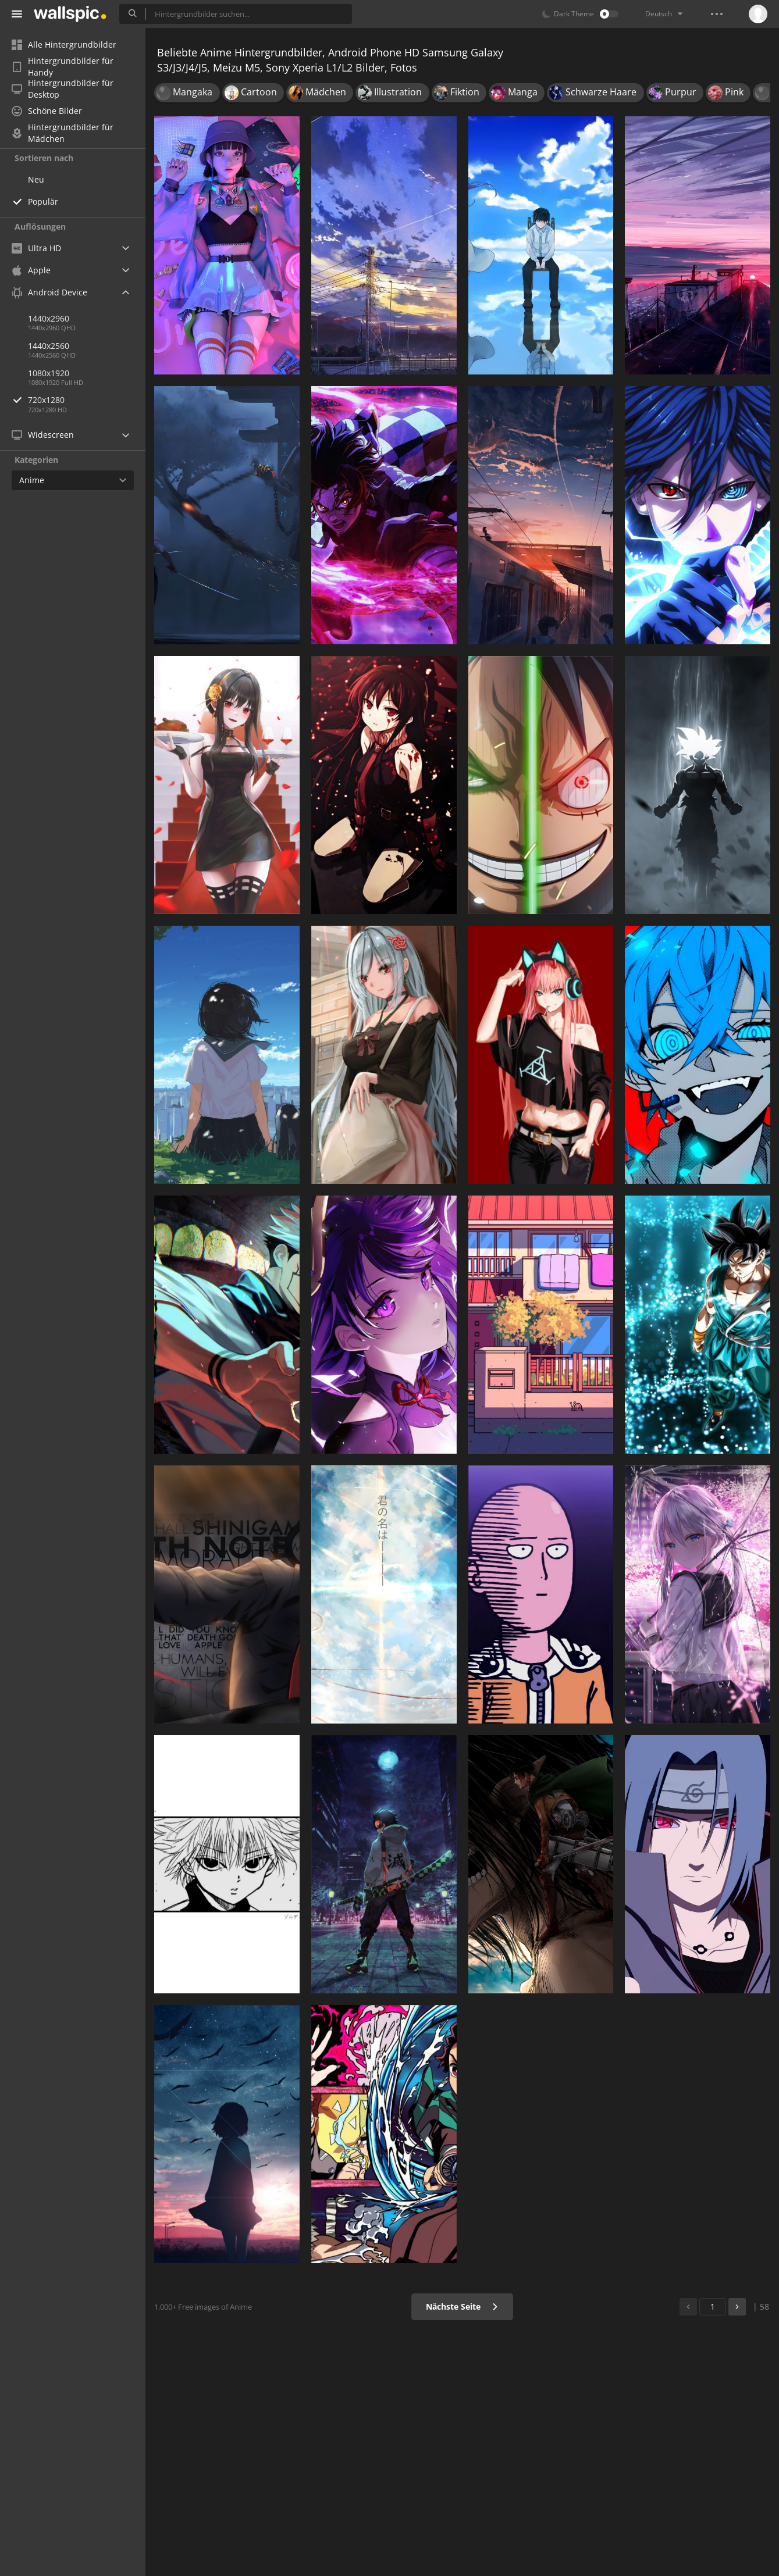  Describe the element at coordinates (62, 89) in the screenshot. I see `Hintergrundbilder für Desktop` at that location.